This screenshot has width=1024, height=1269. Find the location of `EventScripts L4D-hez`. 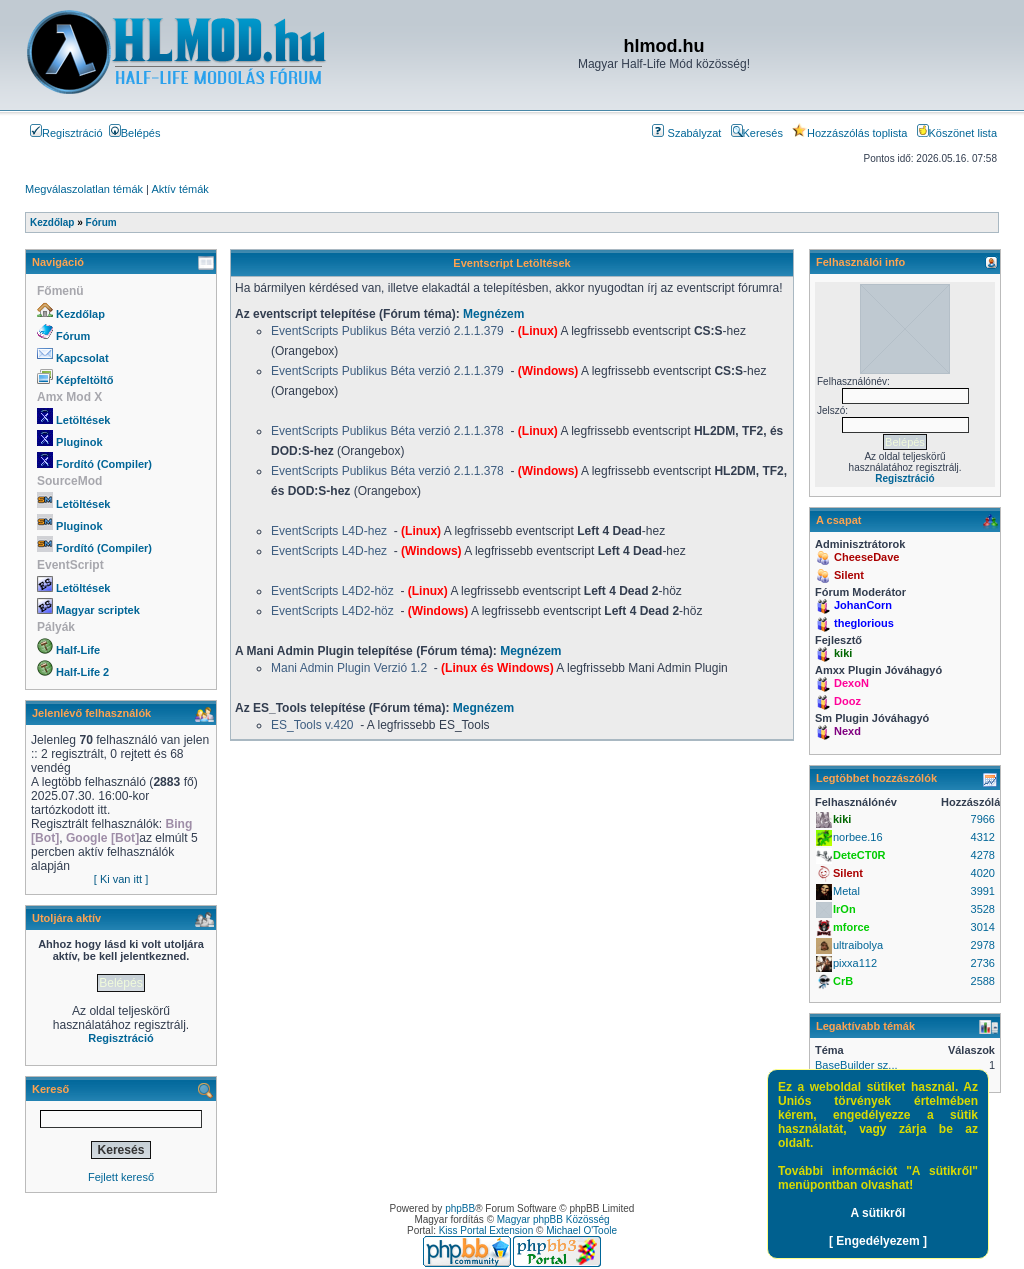

EventScripts L4D-hez is located at coordinates (330, 531).